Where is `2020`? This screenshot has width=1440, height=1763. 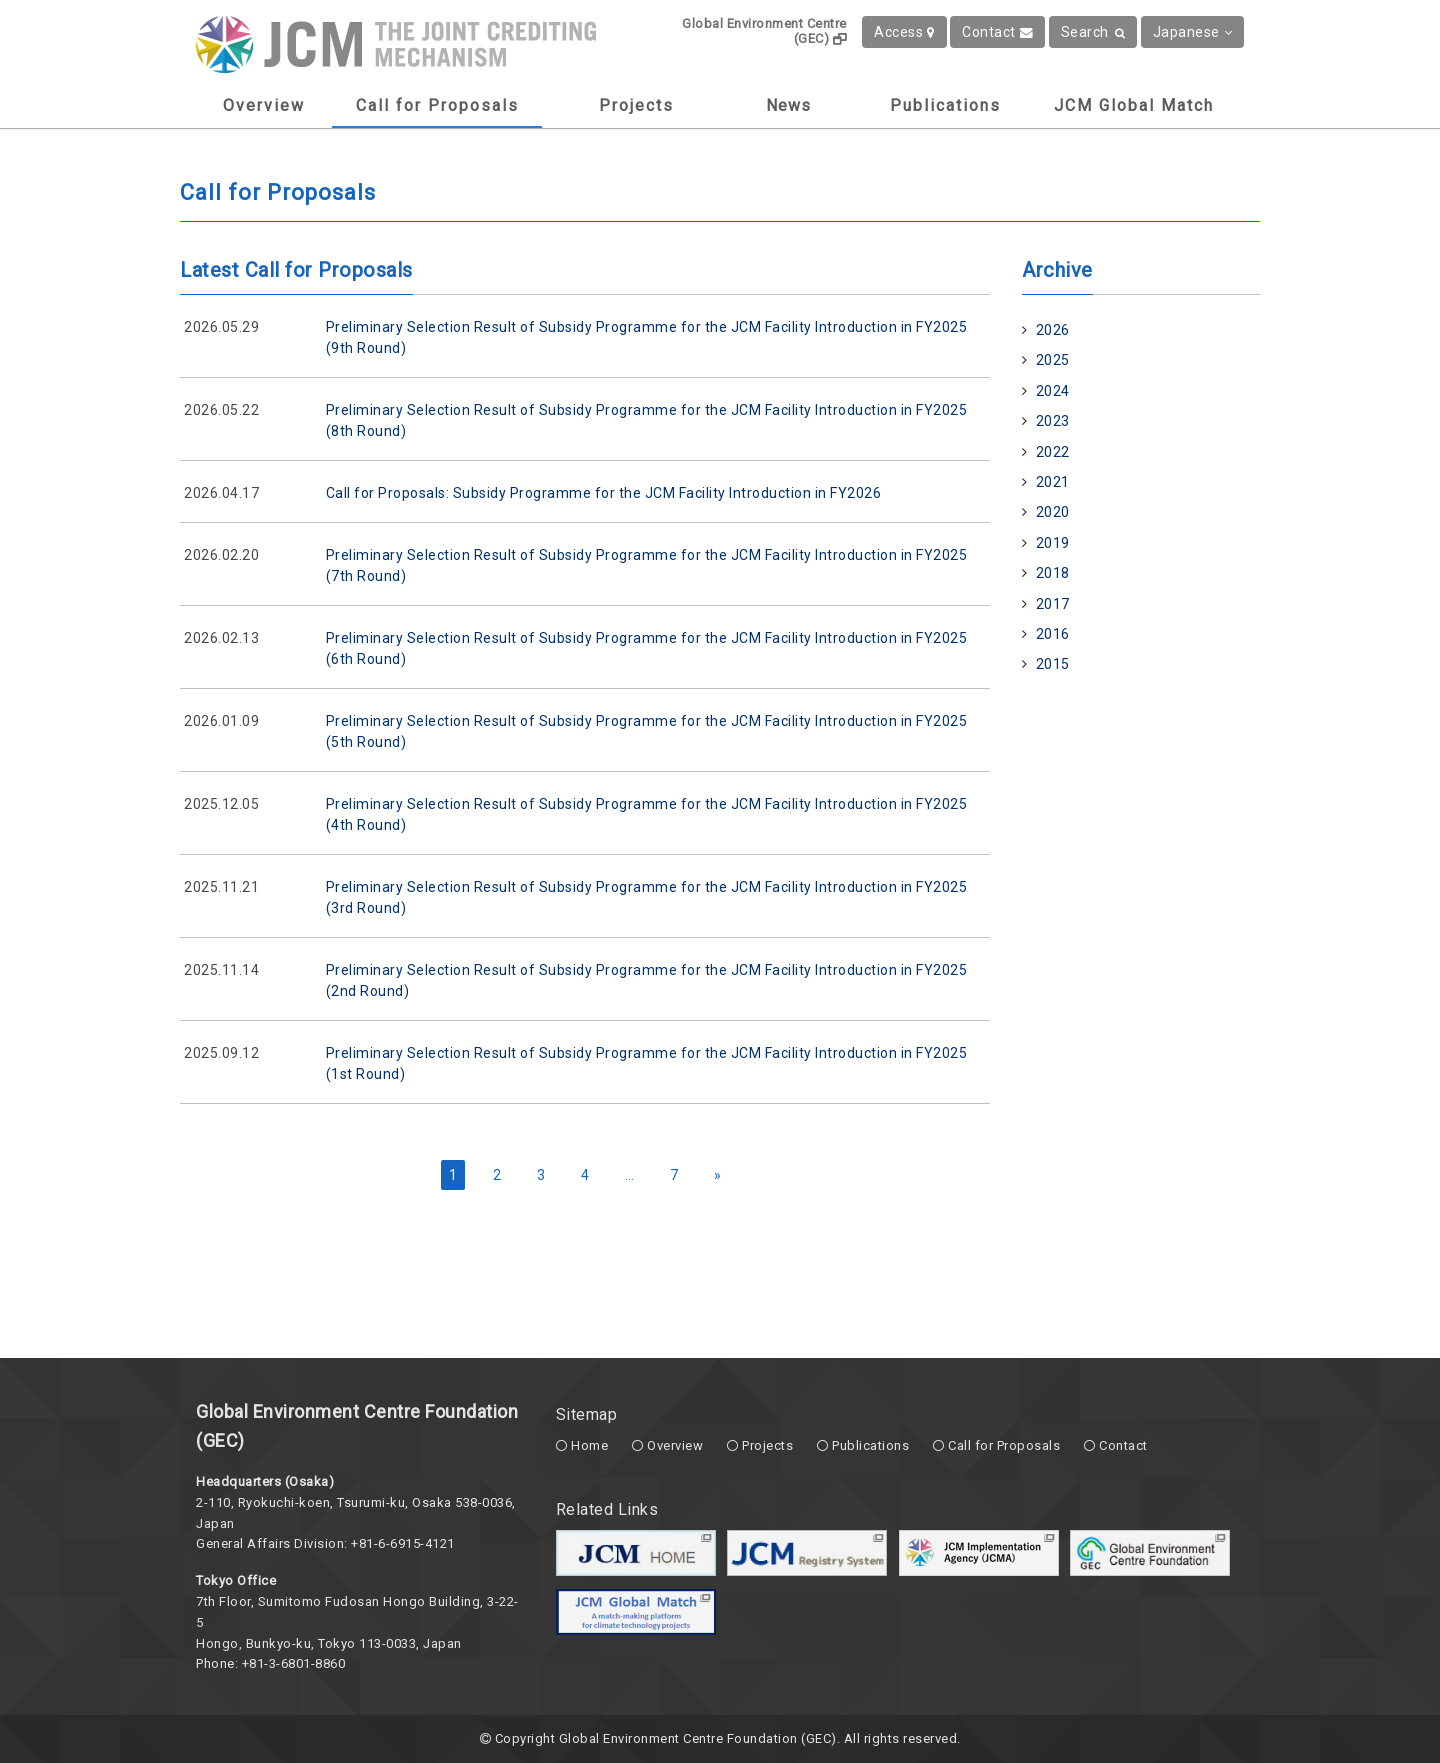 2020 is located at coordinates (1053, 512).